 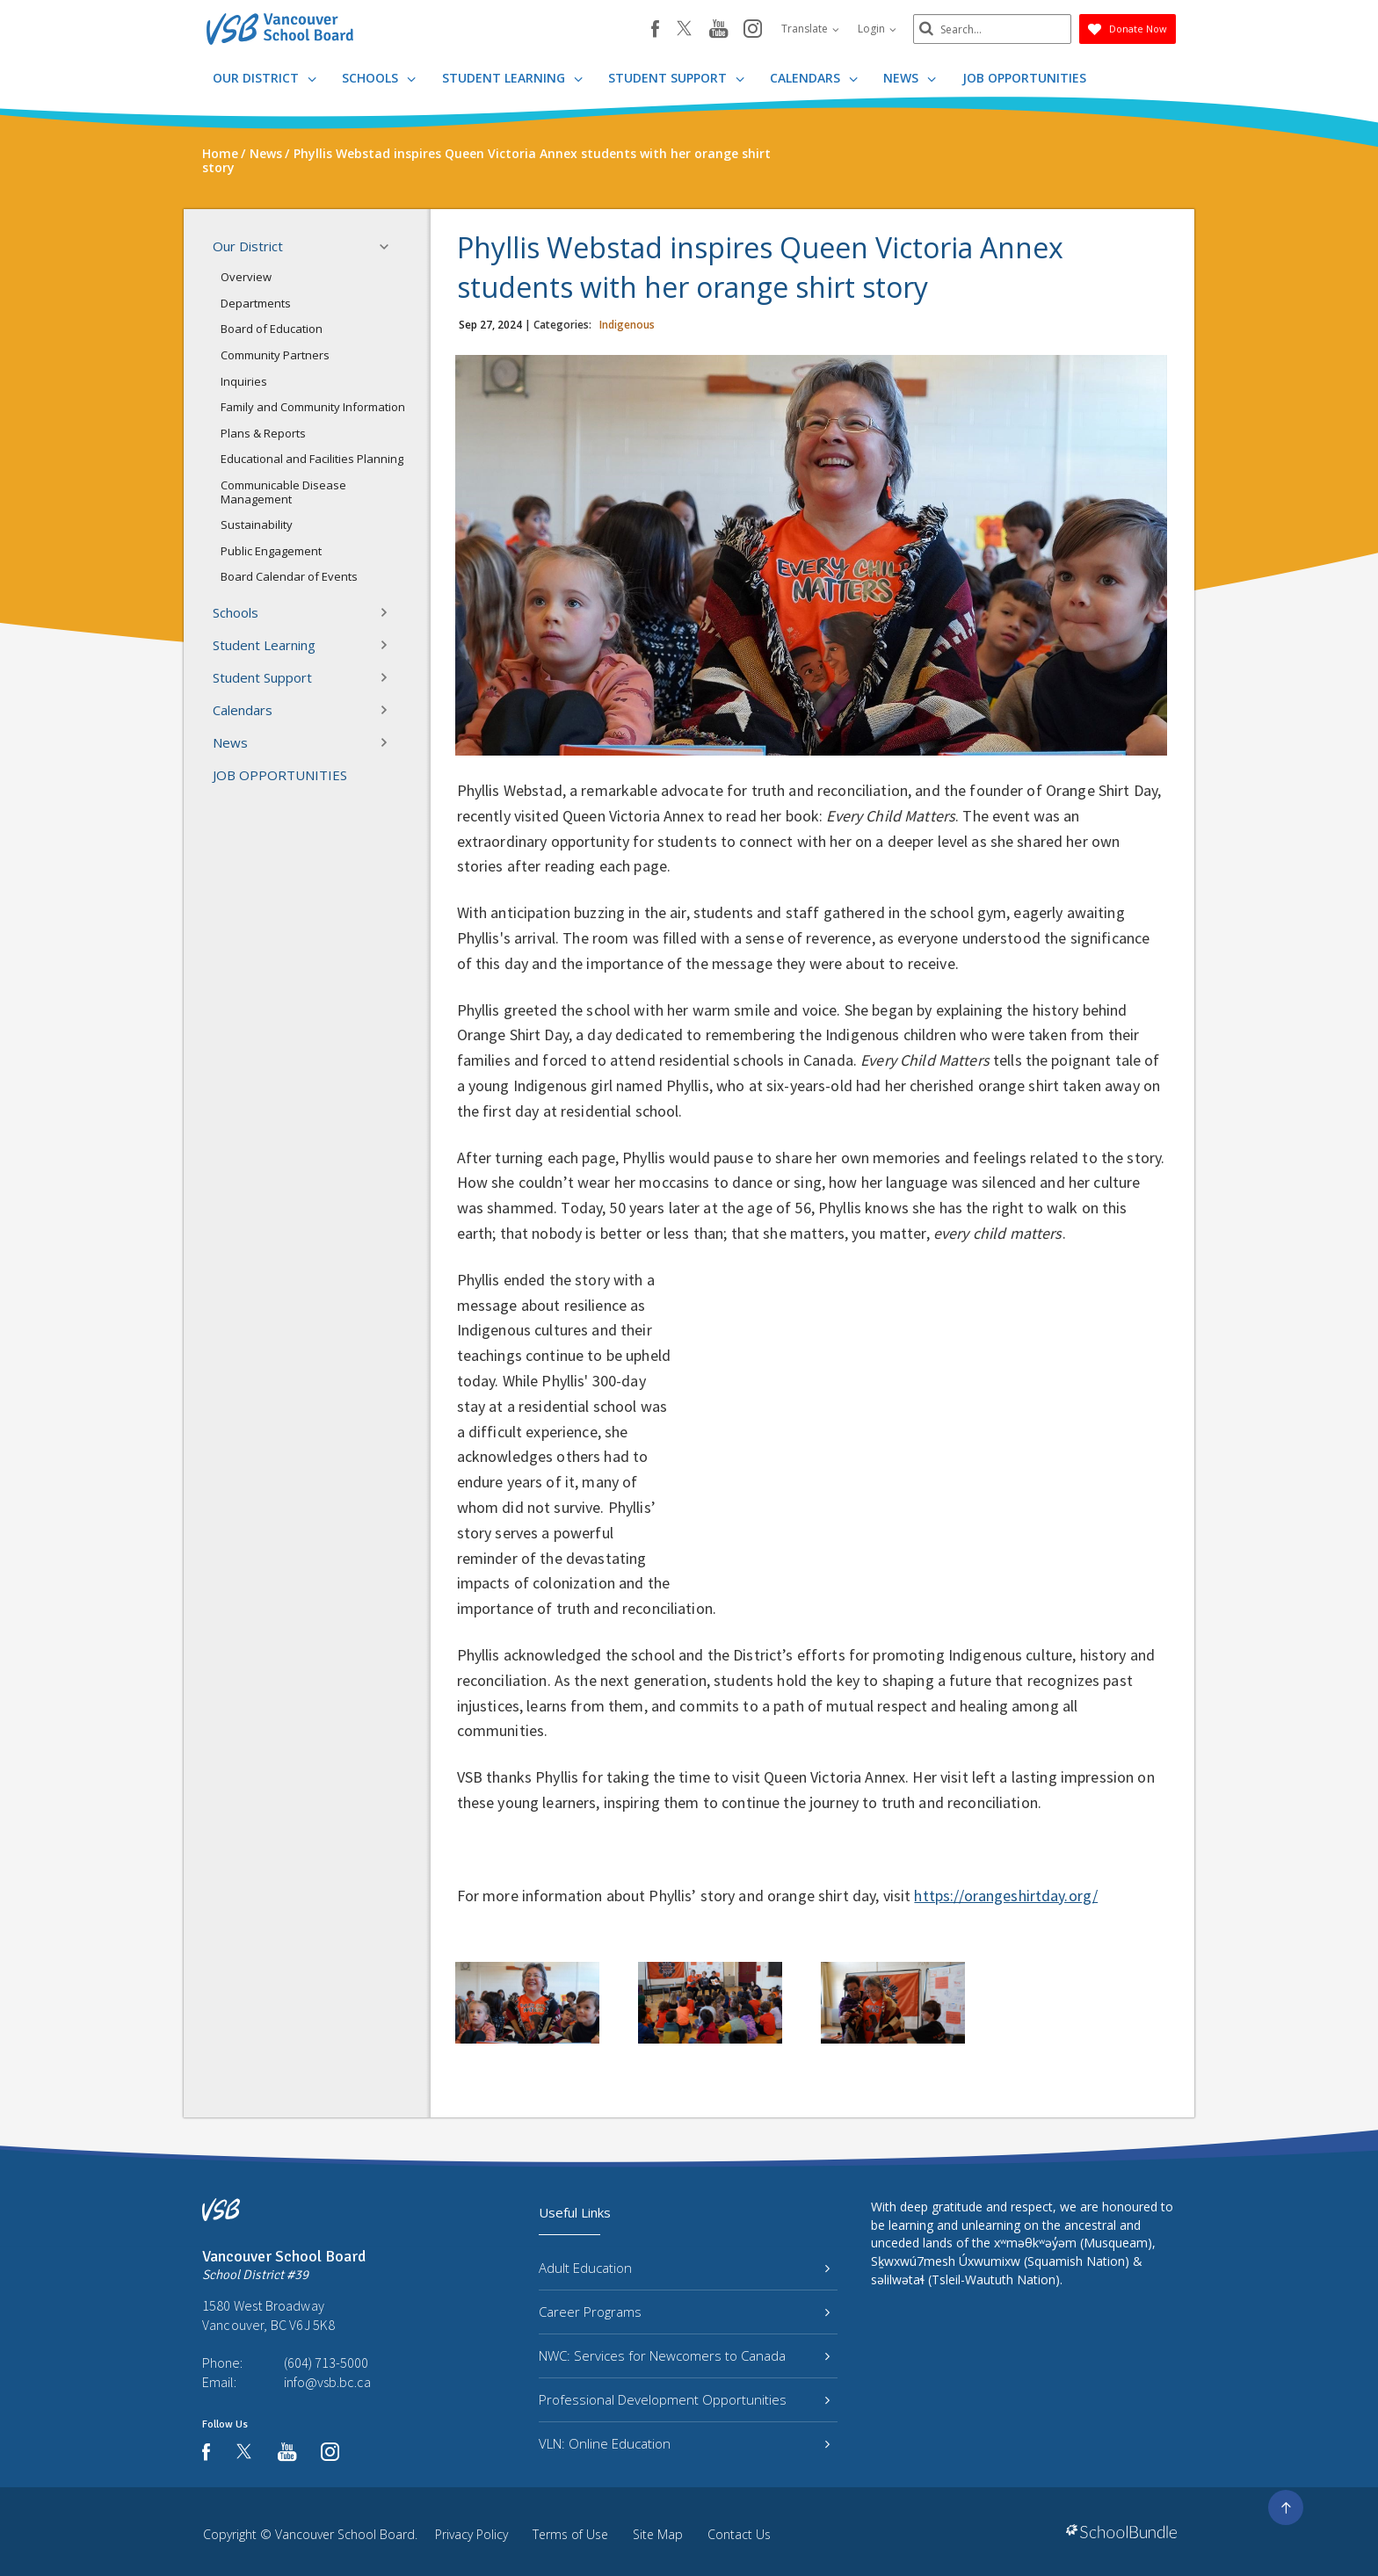 I want to click on Overview, so click(x=246, y=277).